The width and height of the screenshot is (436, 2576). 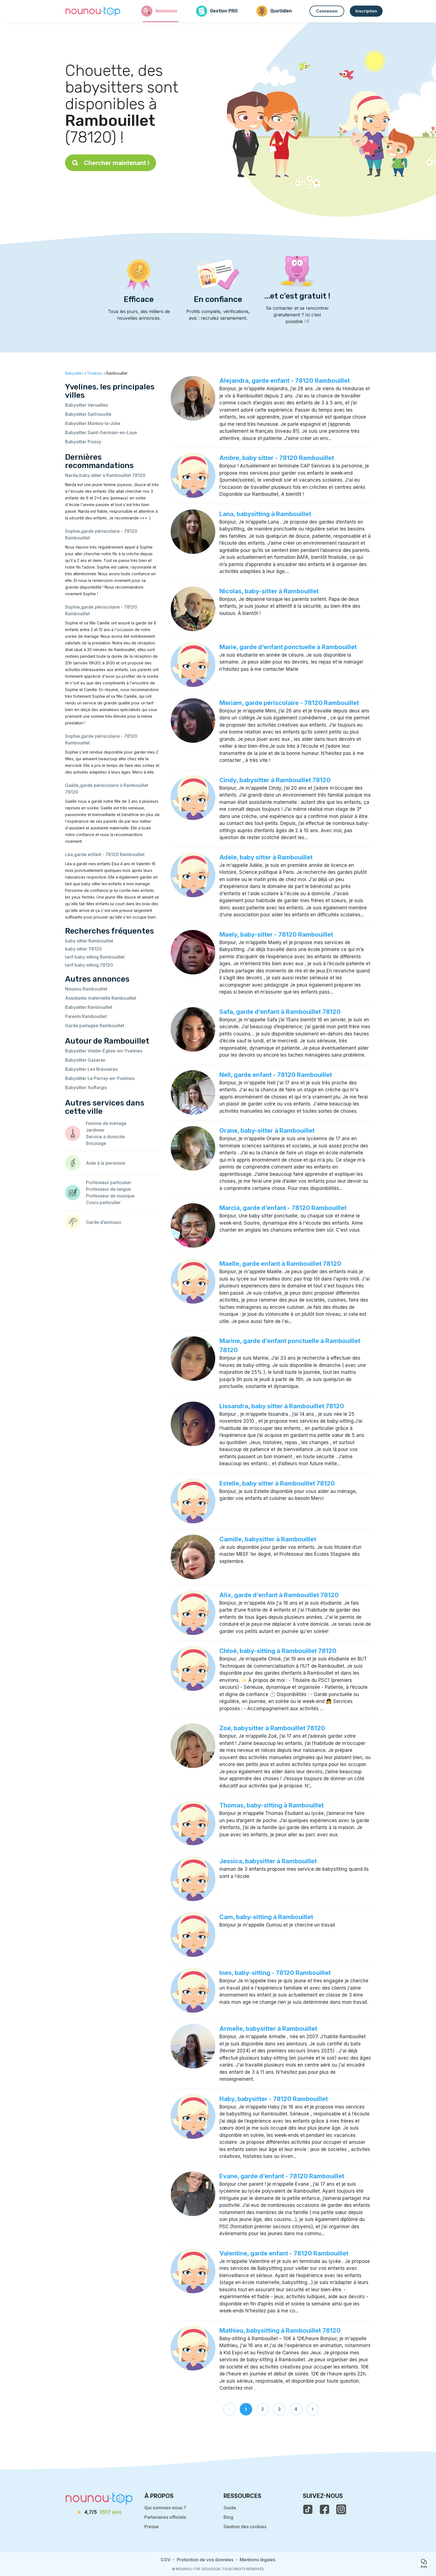 I want to click on Professeur de musique, so click(x=110, y=1196).